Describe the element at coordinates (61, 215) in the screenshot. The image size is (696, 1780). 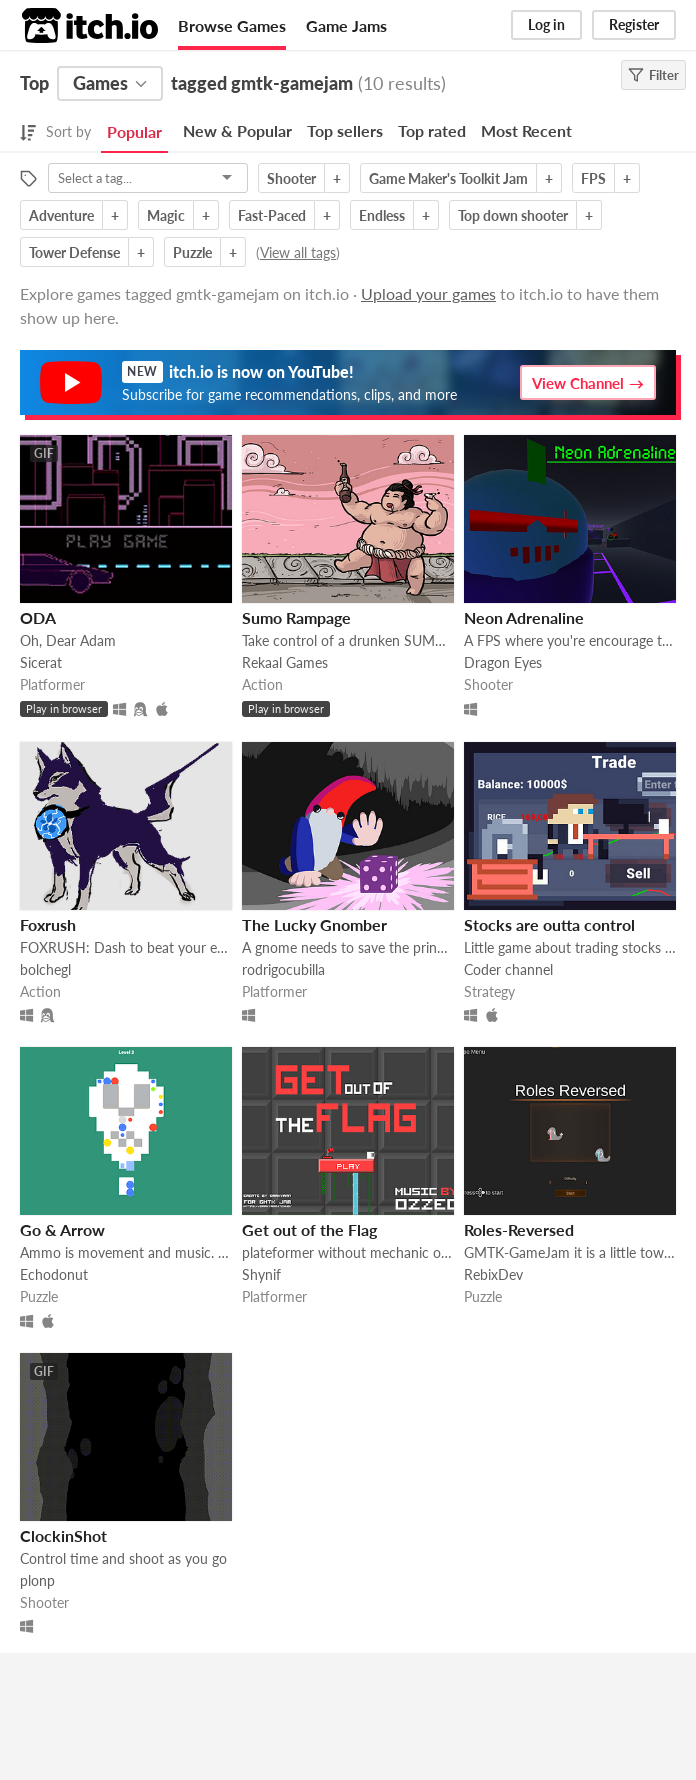
I see `Adventure` at that location.